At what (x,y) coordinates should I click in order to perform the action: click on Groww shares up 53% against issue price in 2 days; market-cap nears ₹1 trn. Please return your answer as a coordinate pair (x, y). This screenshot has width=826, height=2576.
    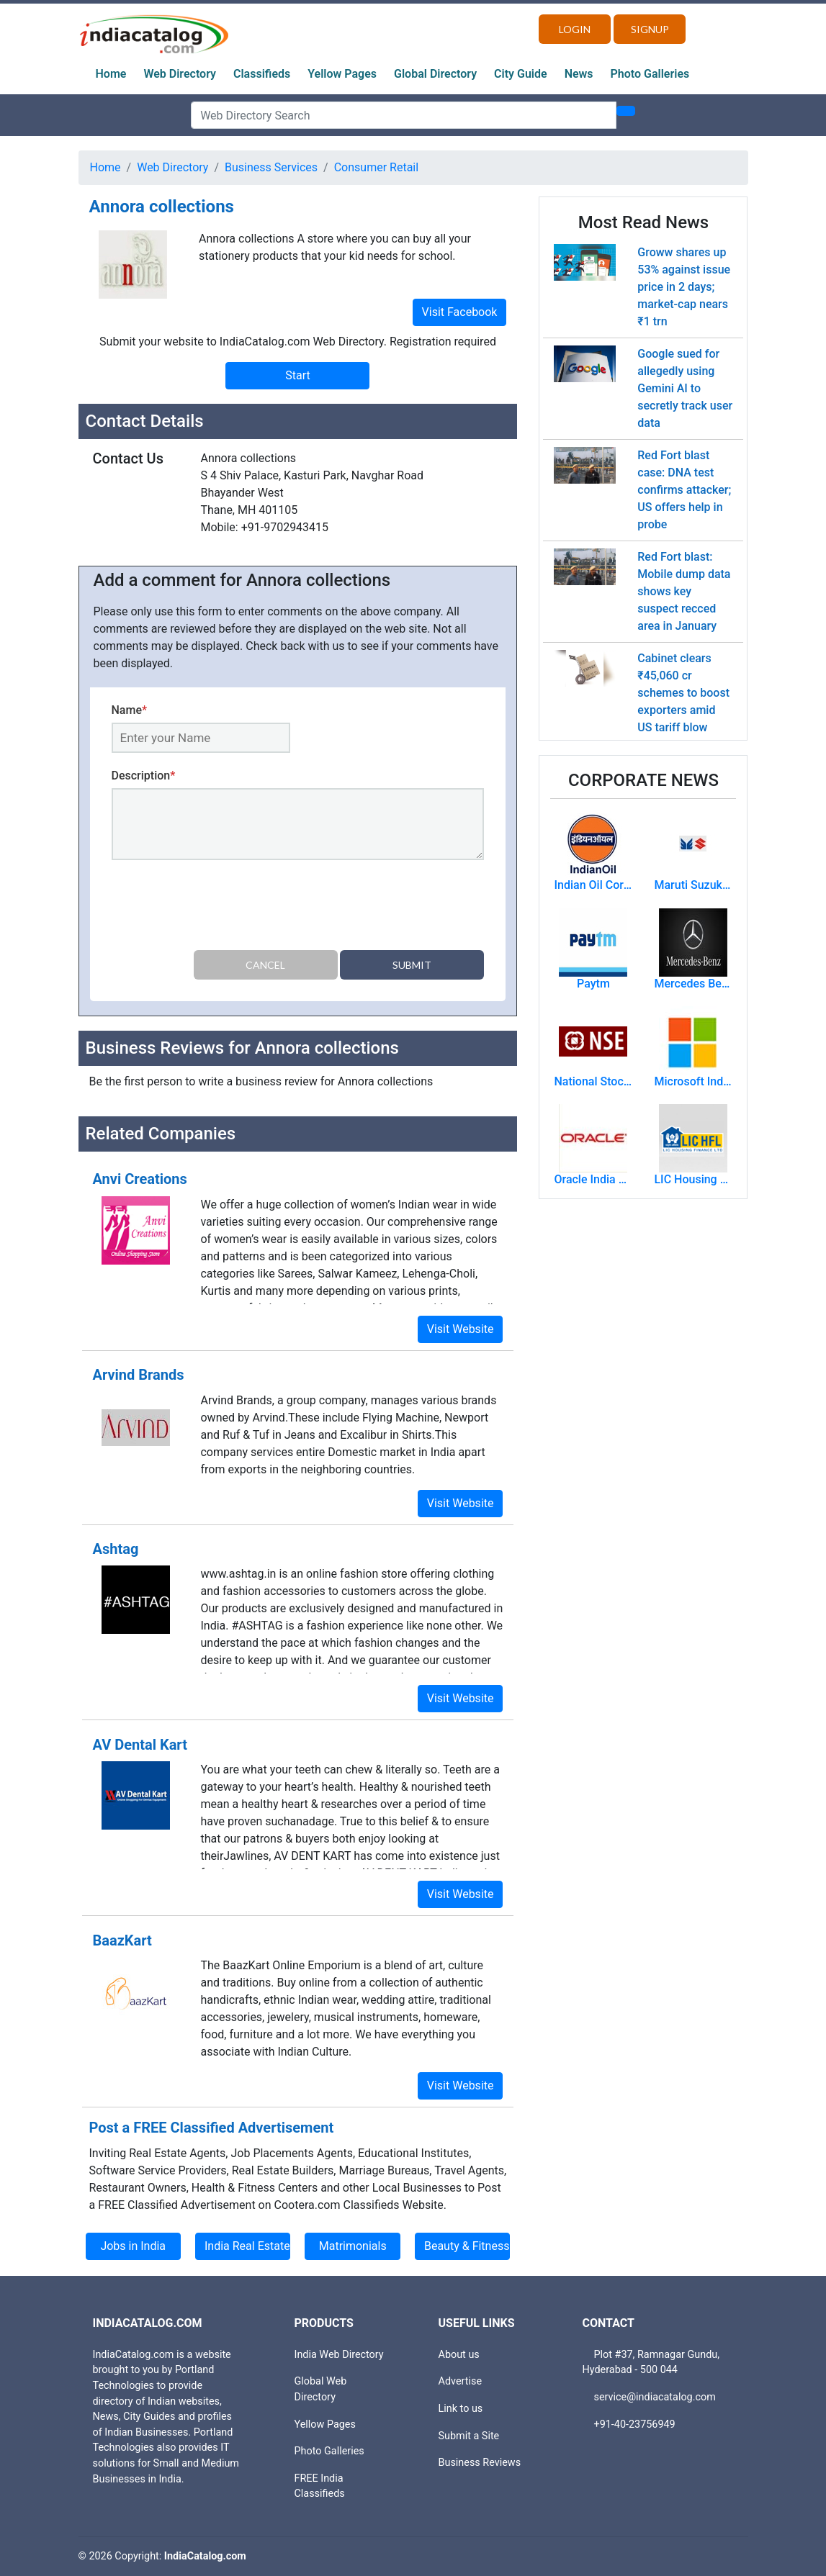
    Looking at the image, I should click on (683, 286).